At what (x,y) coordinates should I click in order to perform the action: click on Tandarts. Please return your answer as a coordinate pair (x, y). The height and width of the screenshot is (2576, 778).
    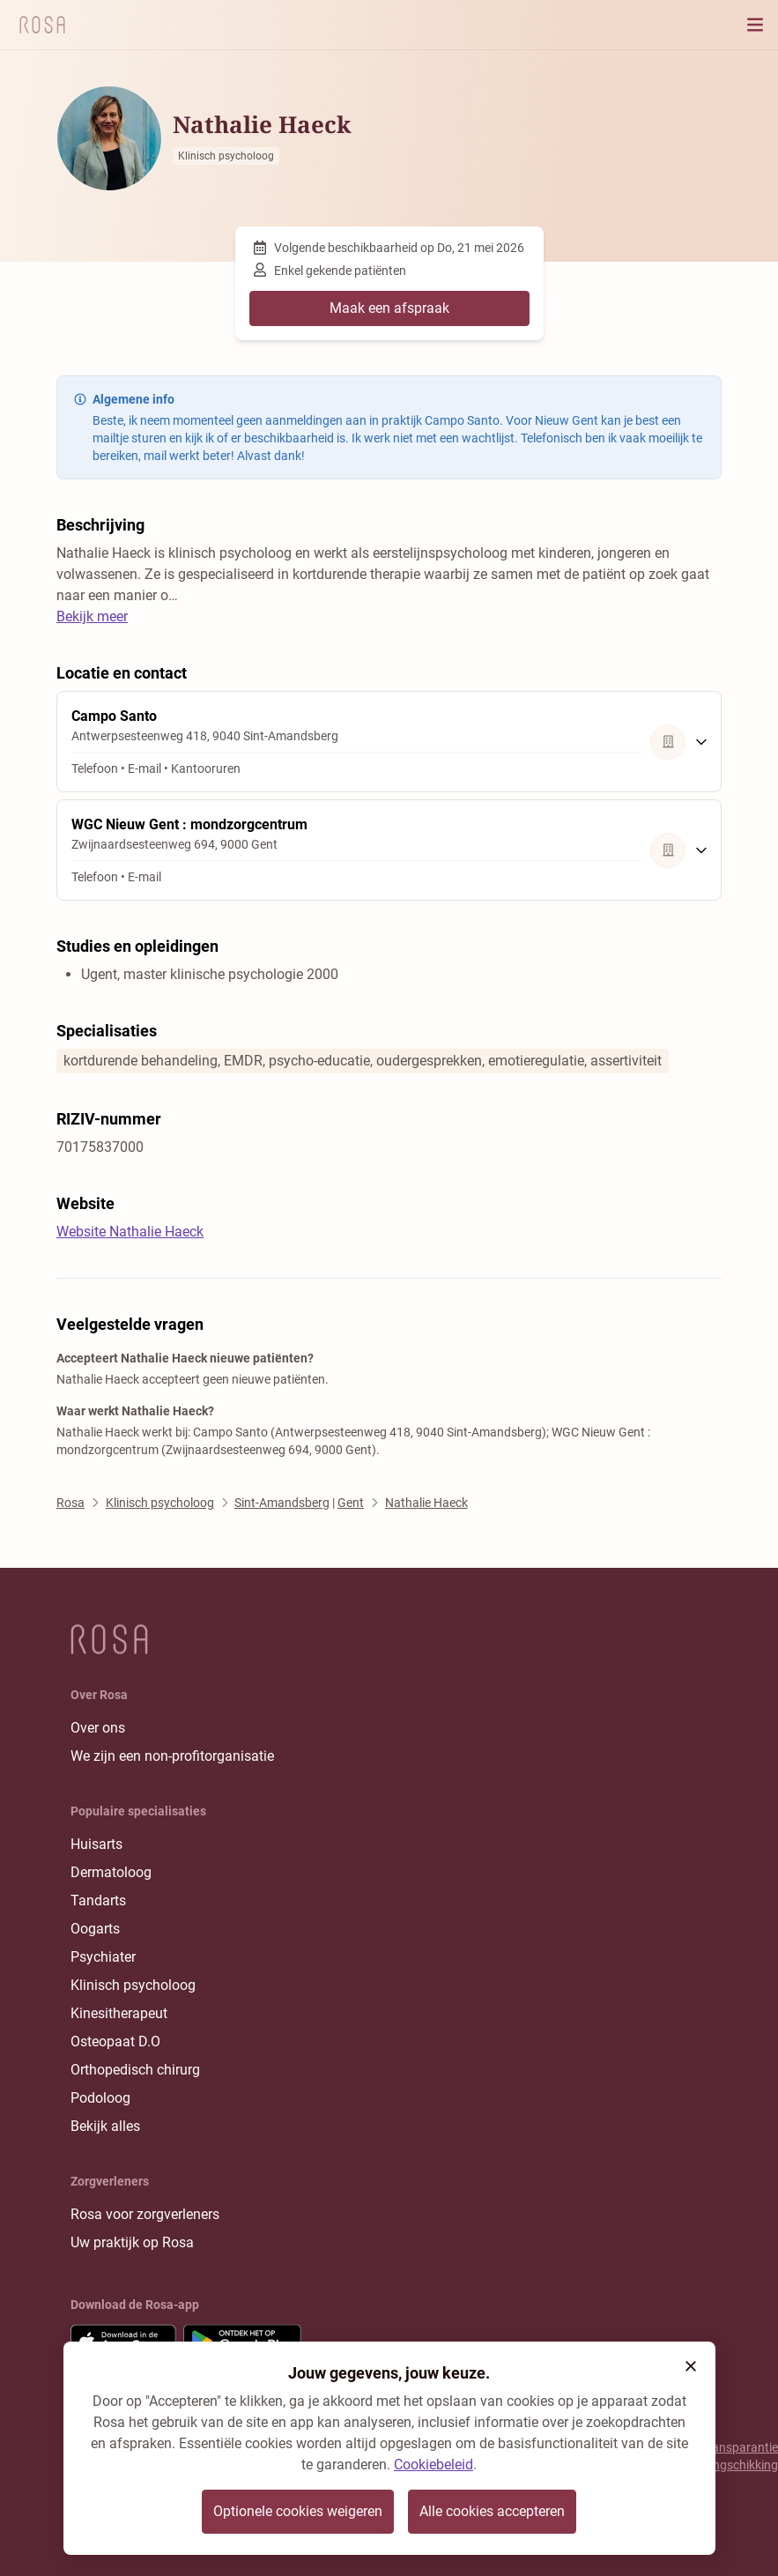
    Looking at the image, I should click on (98, 1900).